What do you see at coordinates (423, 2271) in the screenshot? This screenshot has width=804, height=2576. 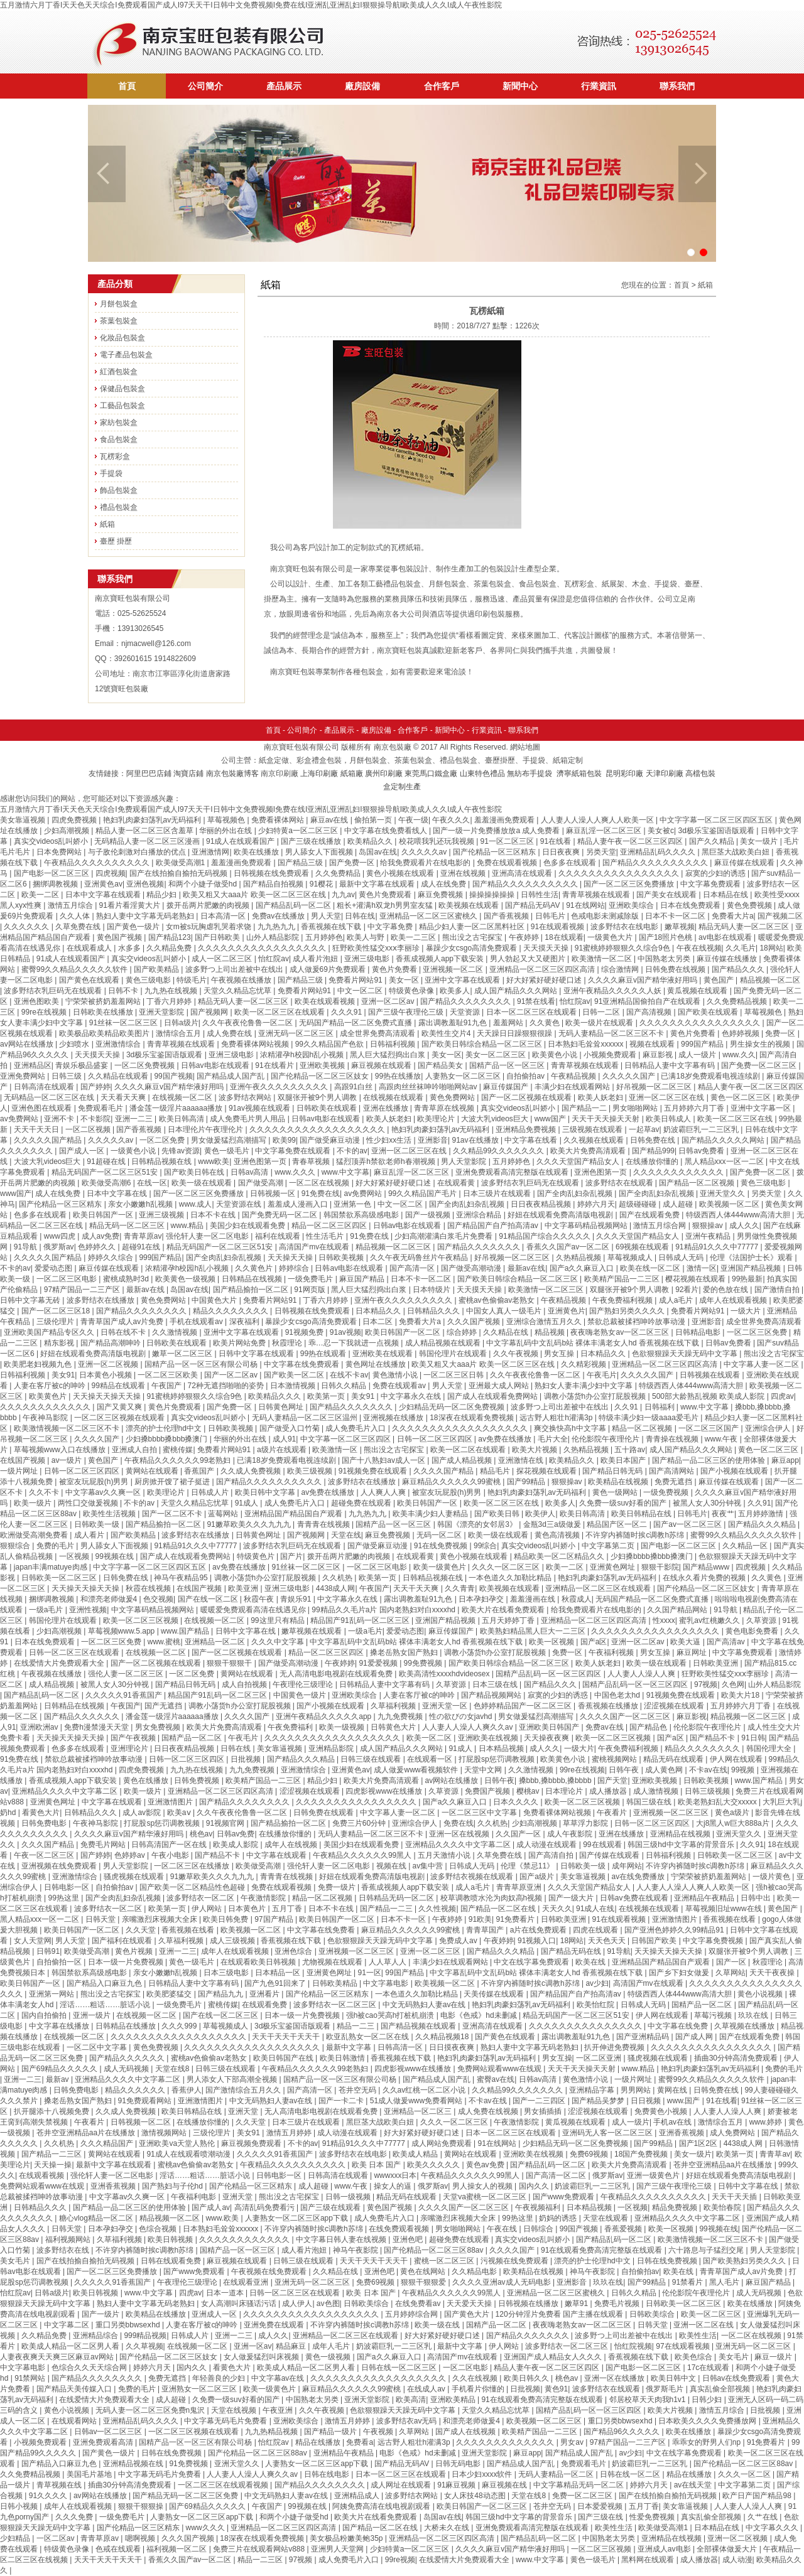 I see `黄色在线网站` at bounding box center [423, 2271].